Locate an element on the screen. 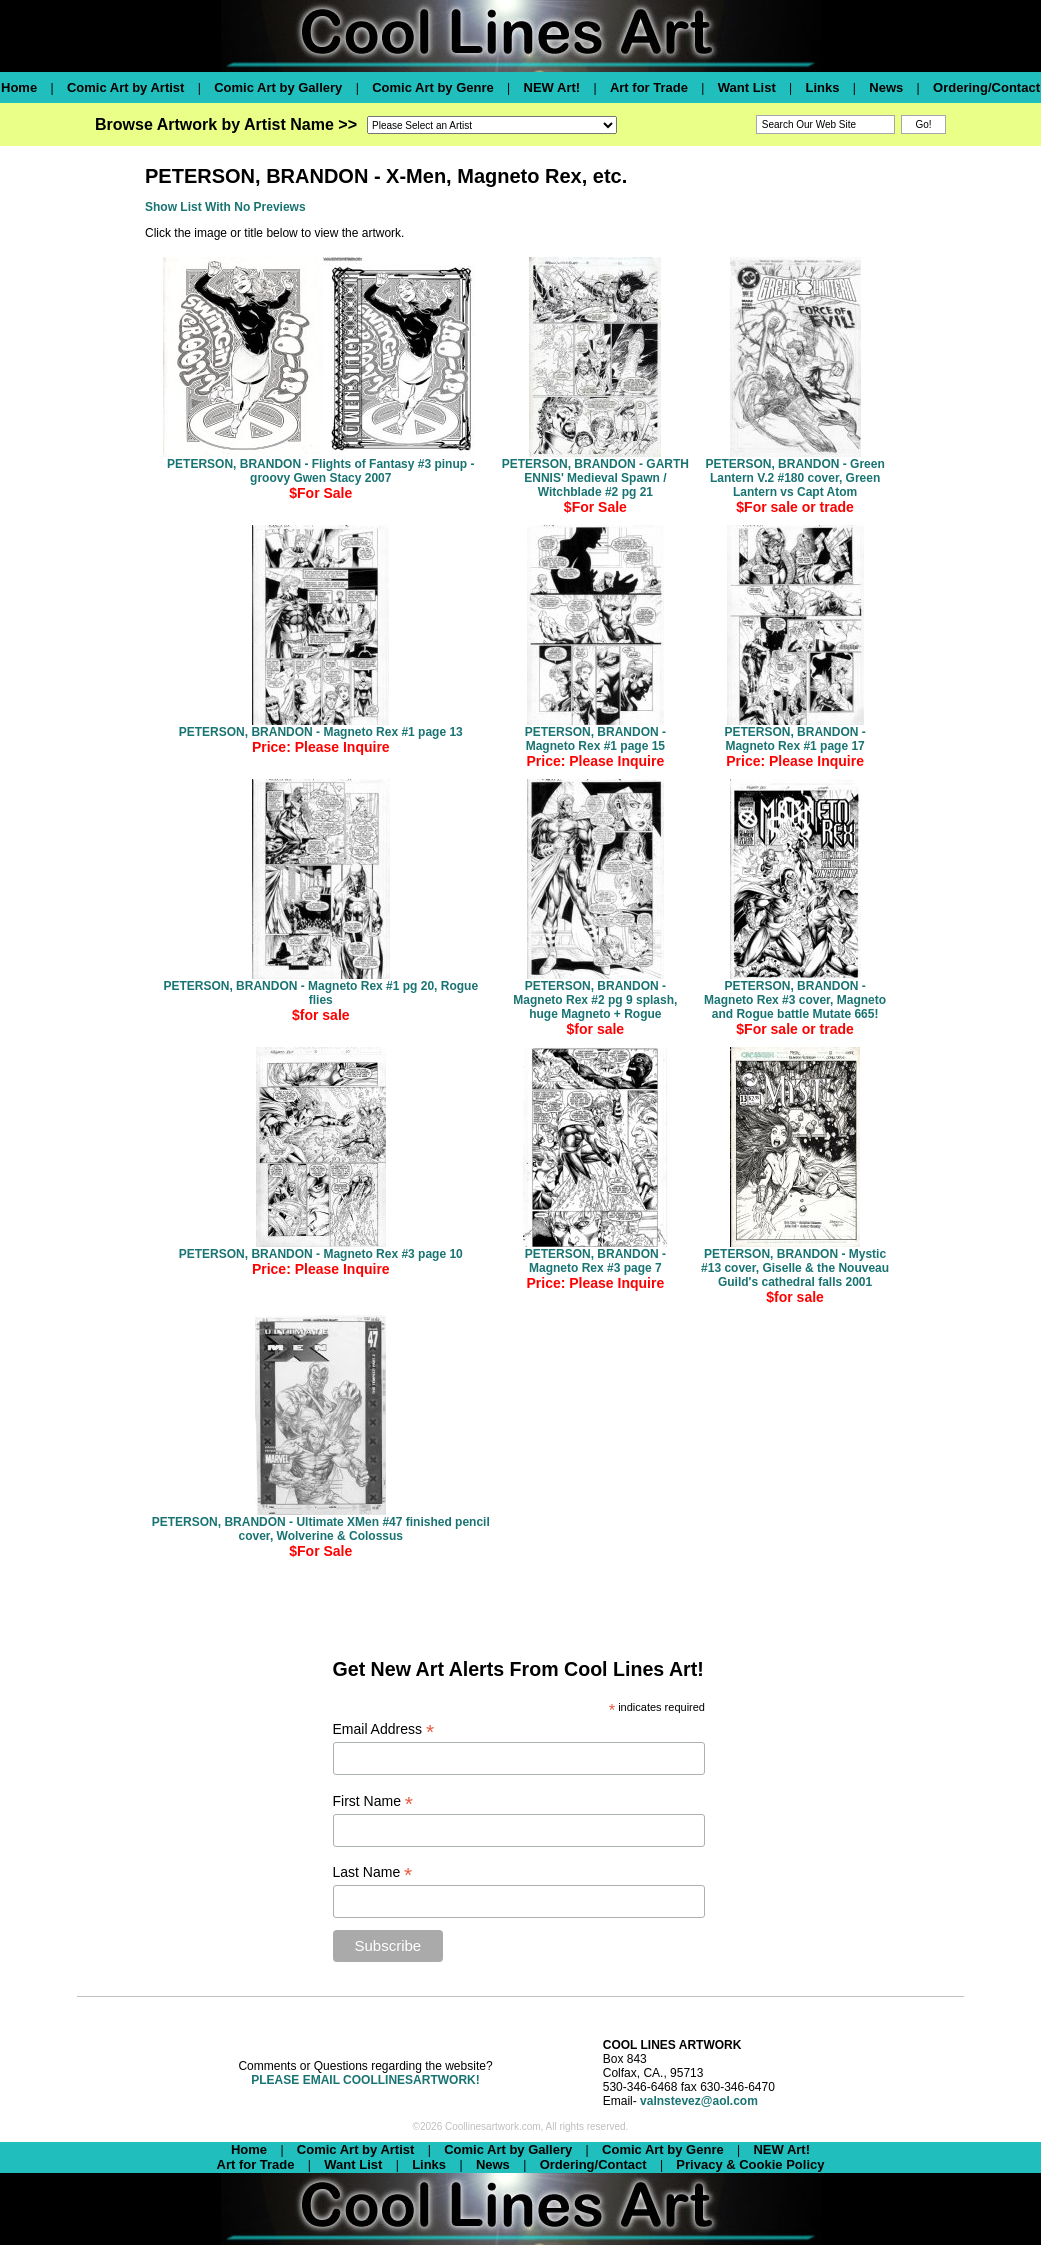 The width and height of the screenshot is (1041, 2245). Show List With No Previews is located at coordinates (225, 207).